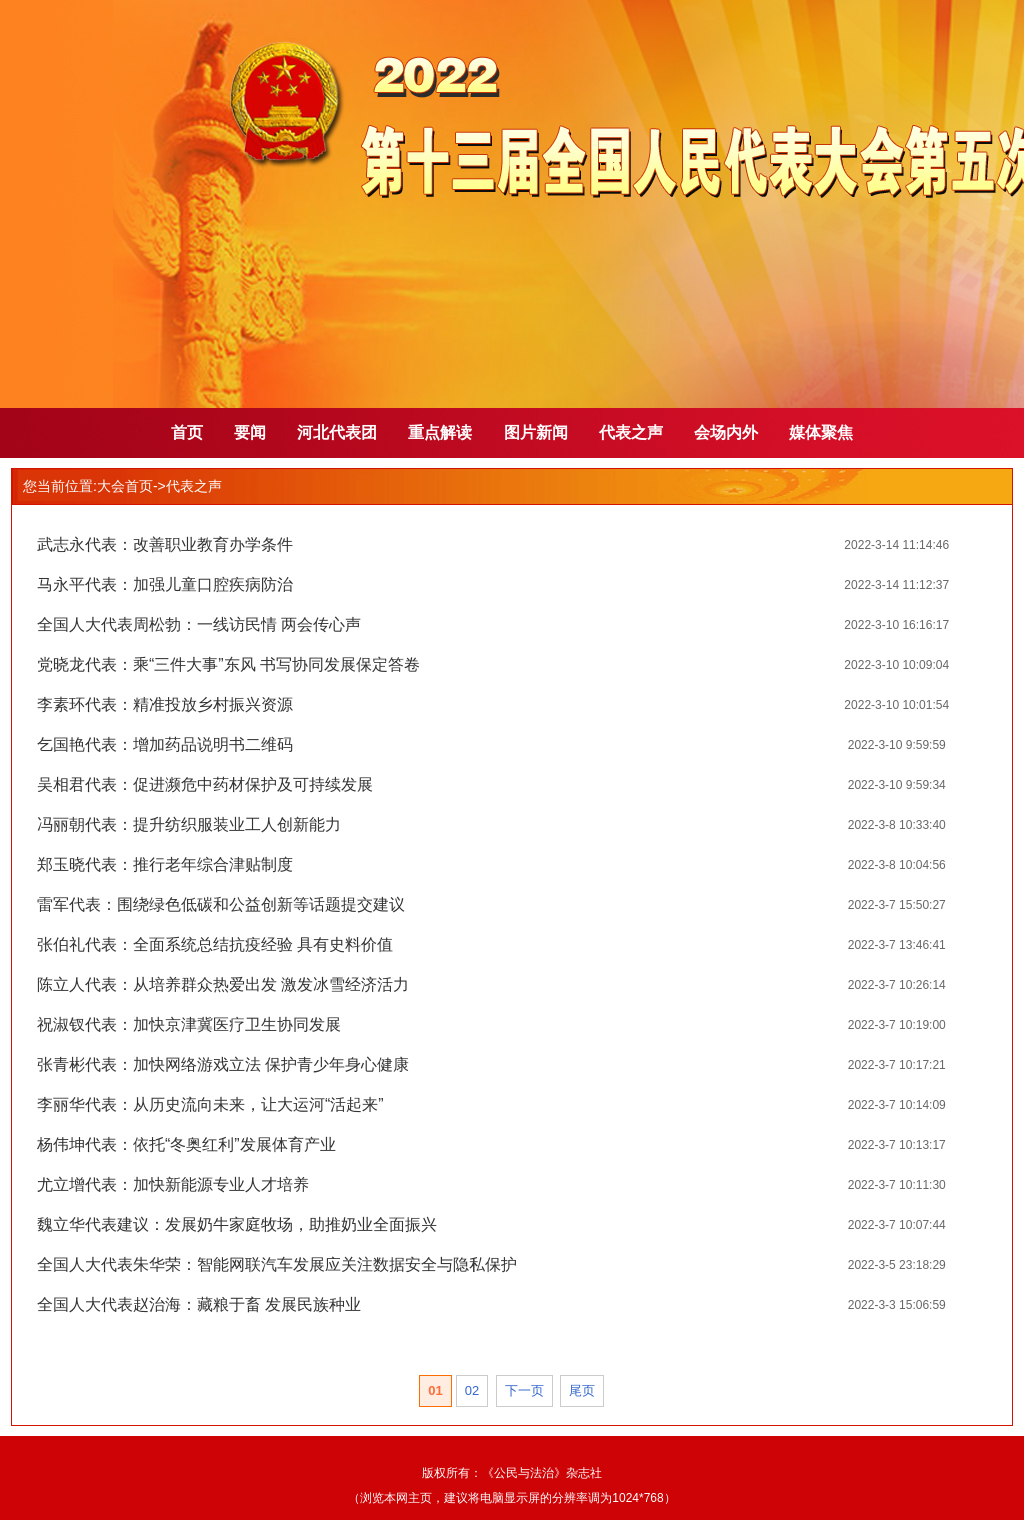  What do you see at coordinates (125, 486) in the screenshot?
I see `大会首页` at bounding box center [125, 486].